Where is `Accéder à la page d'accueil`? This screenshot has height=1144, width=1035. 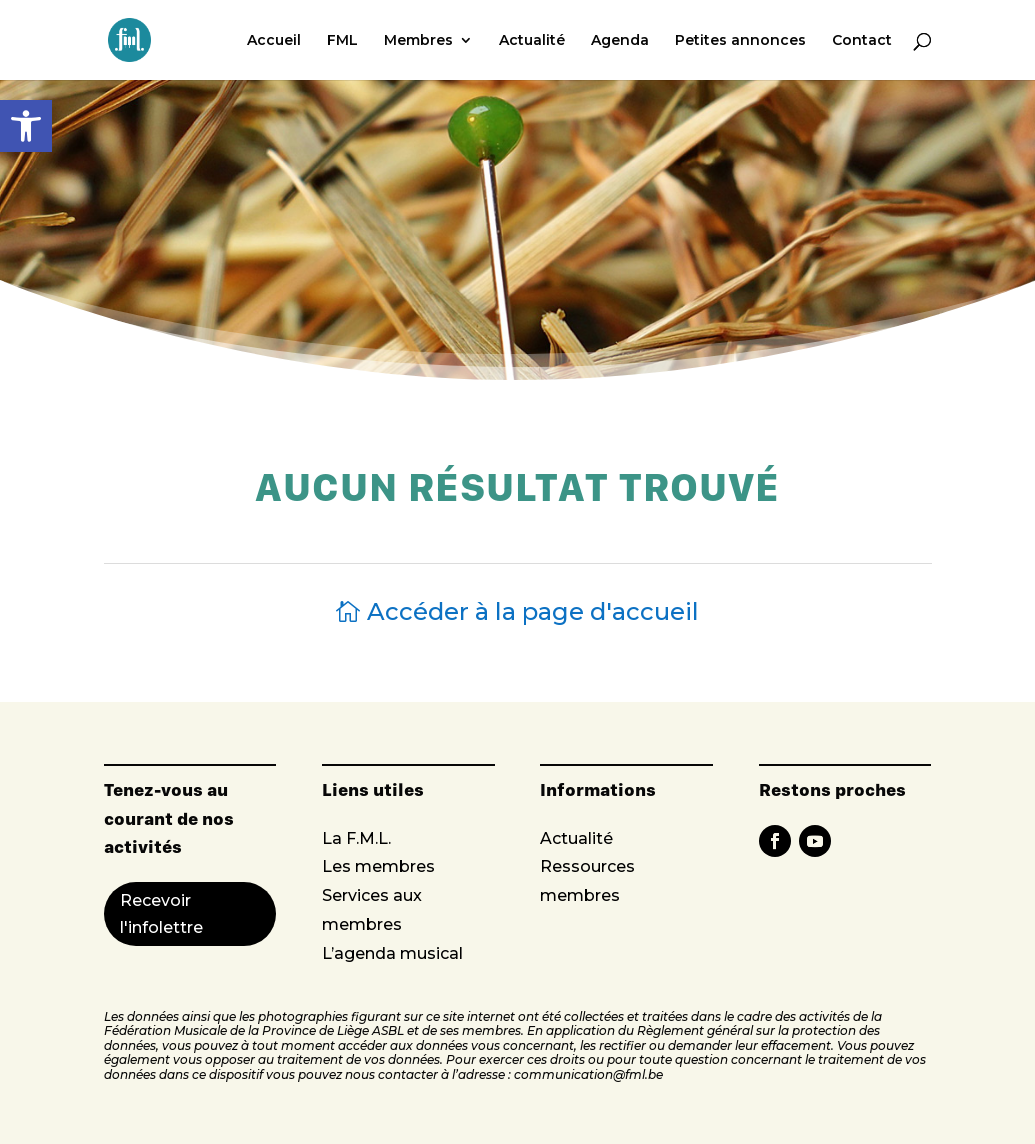
Accéder à la page d'accueil is located at coordinates (533, 611).